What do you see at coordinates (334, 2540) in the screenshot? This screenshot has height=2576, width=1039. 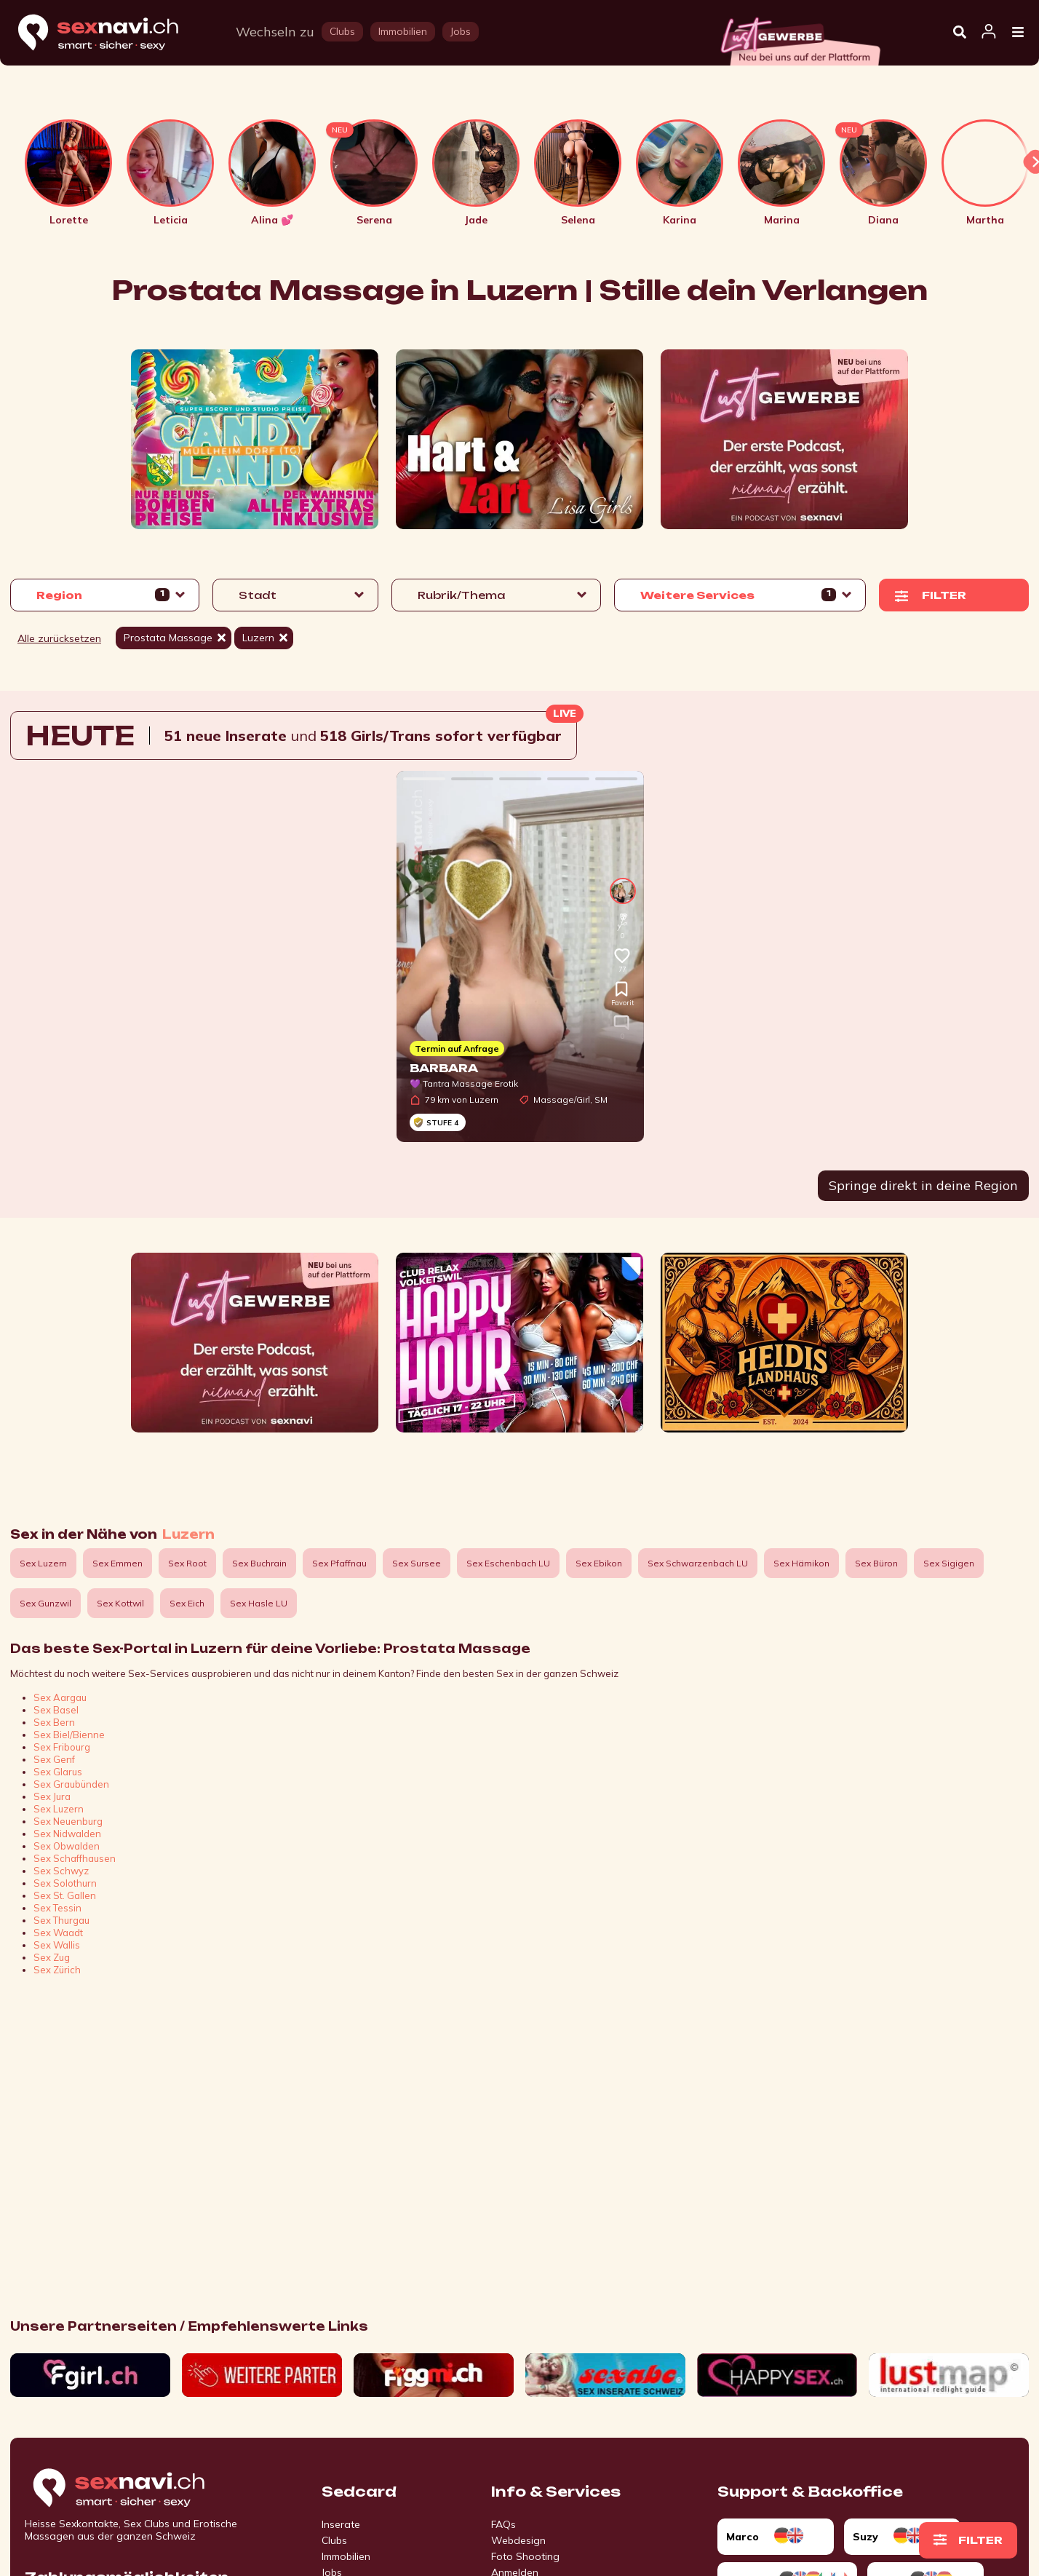 I see `Clubs` at bounding box center [334, 2540].